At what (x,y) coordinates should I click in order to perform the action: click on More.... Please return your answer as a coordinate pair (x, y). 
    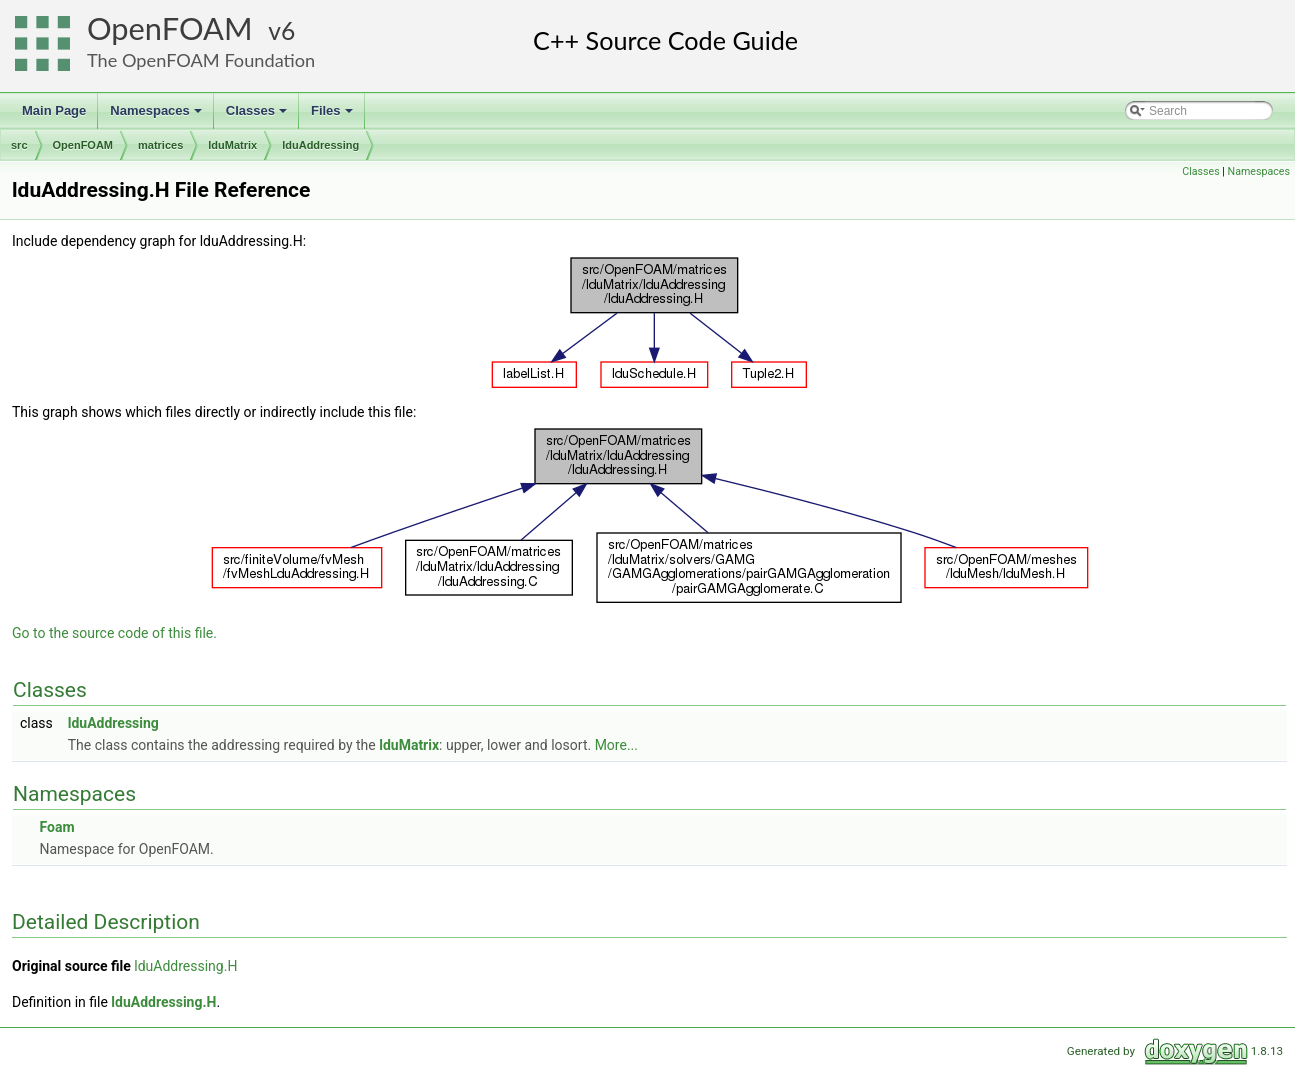
    Looking at the image, I should click on (616, 745).